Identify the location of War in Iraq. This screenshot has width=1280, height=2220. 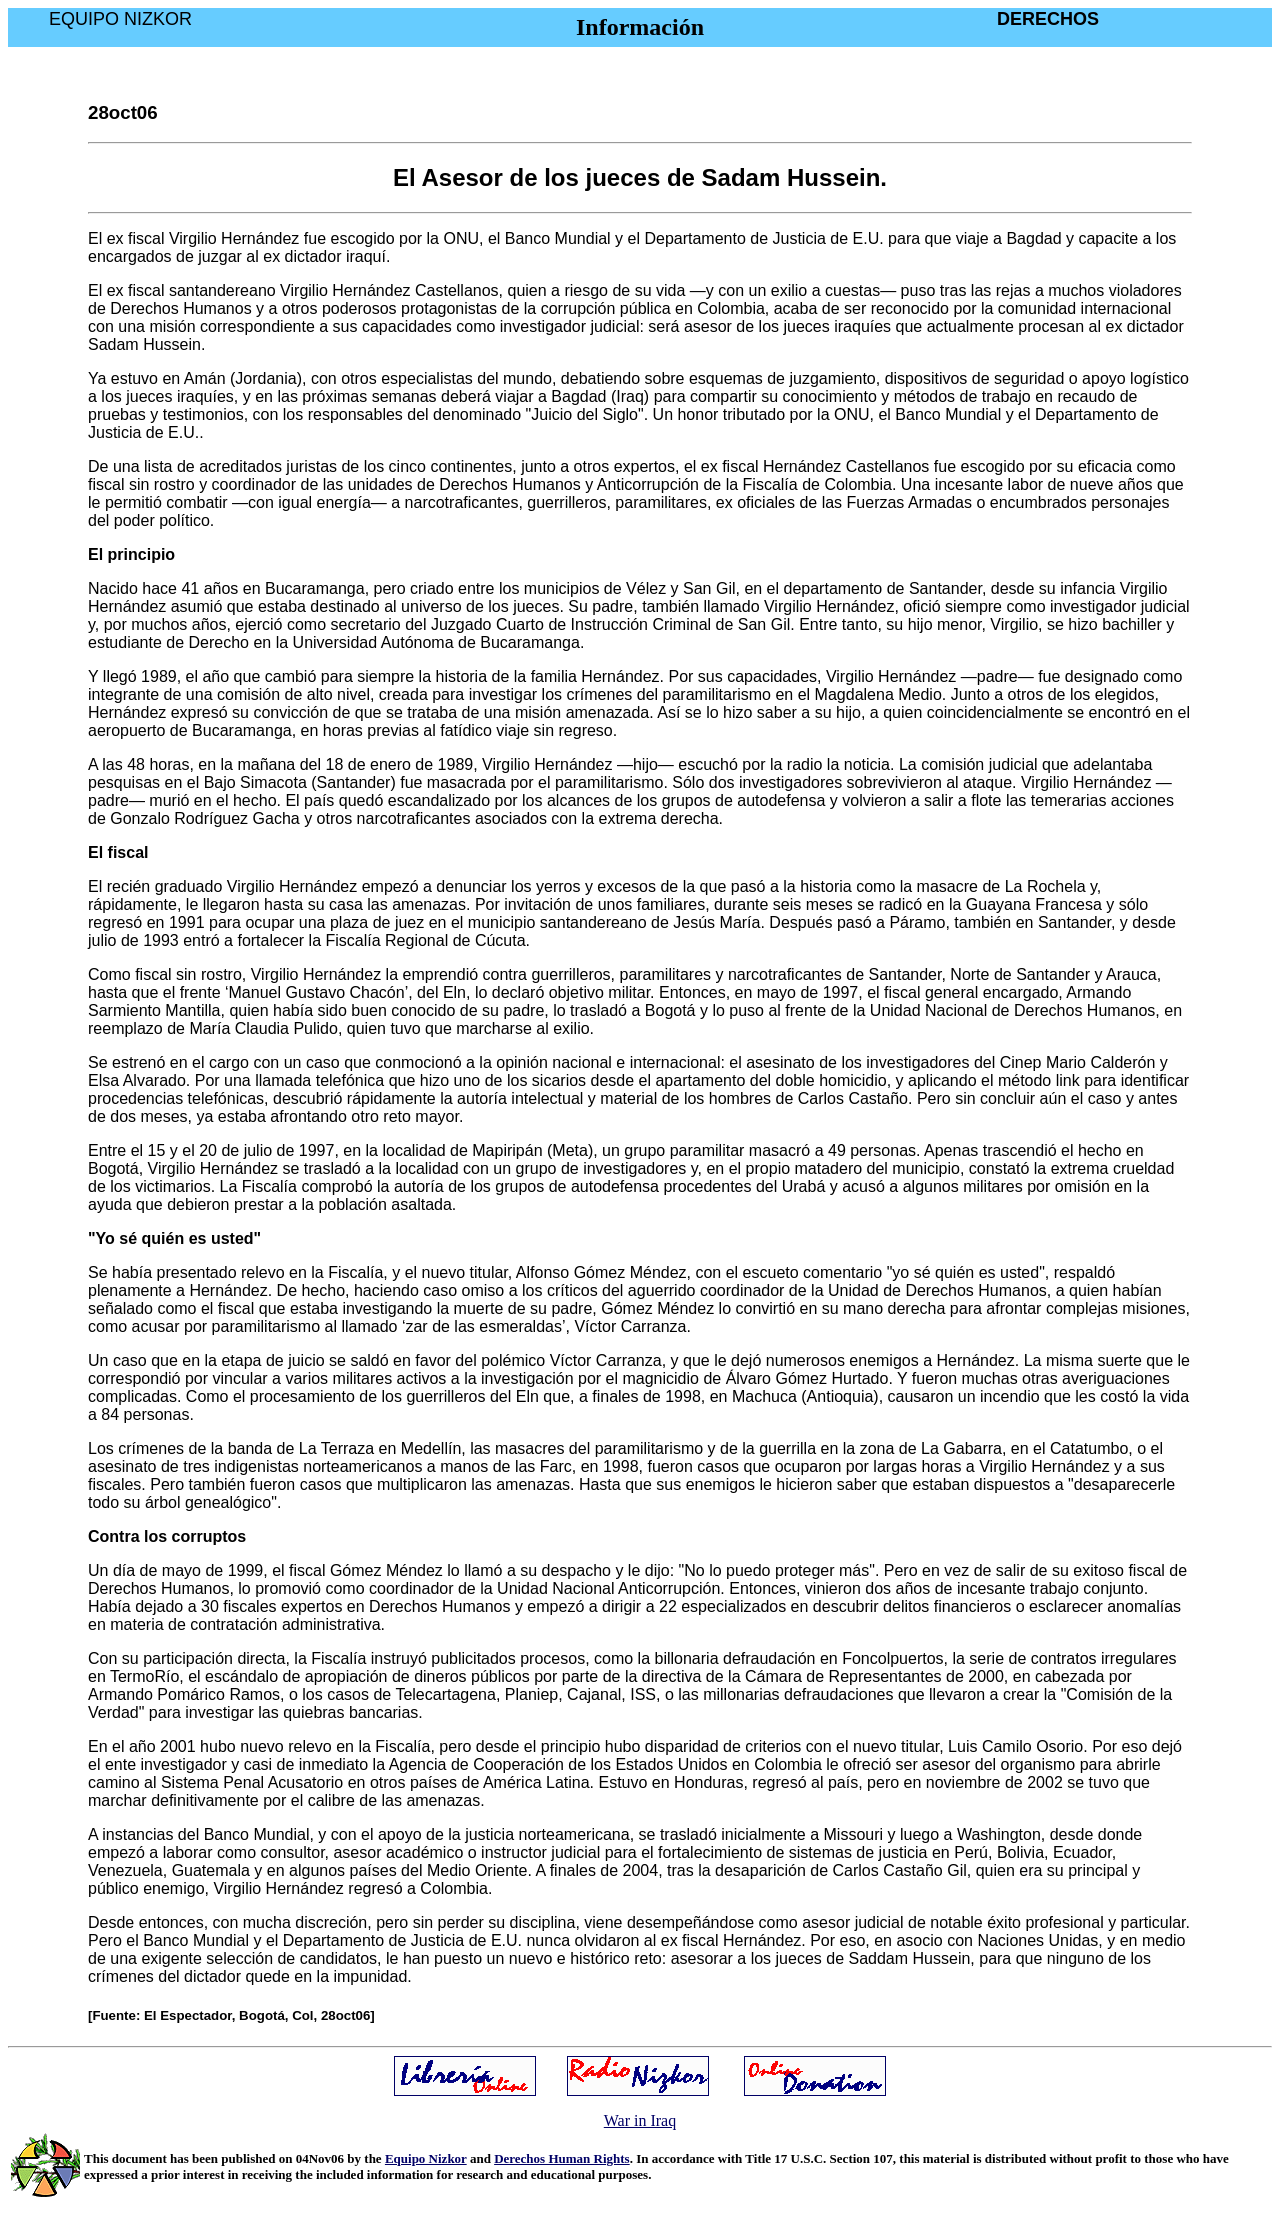
(640, 2120).